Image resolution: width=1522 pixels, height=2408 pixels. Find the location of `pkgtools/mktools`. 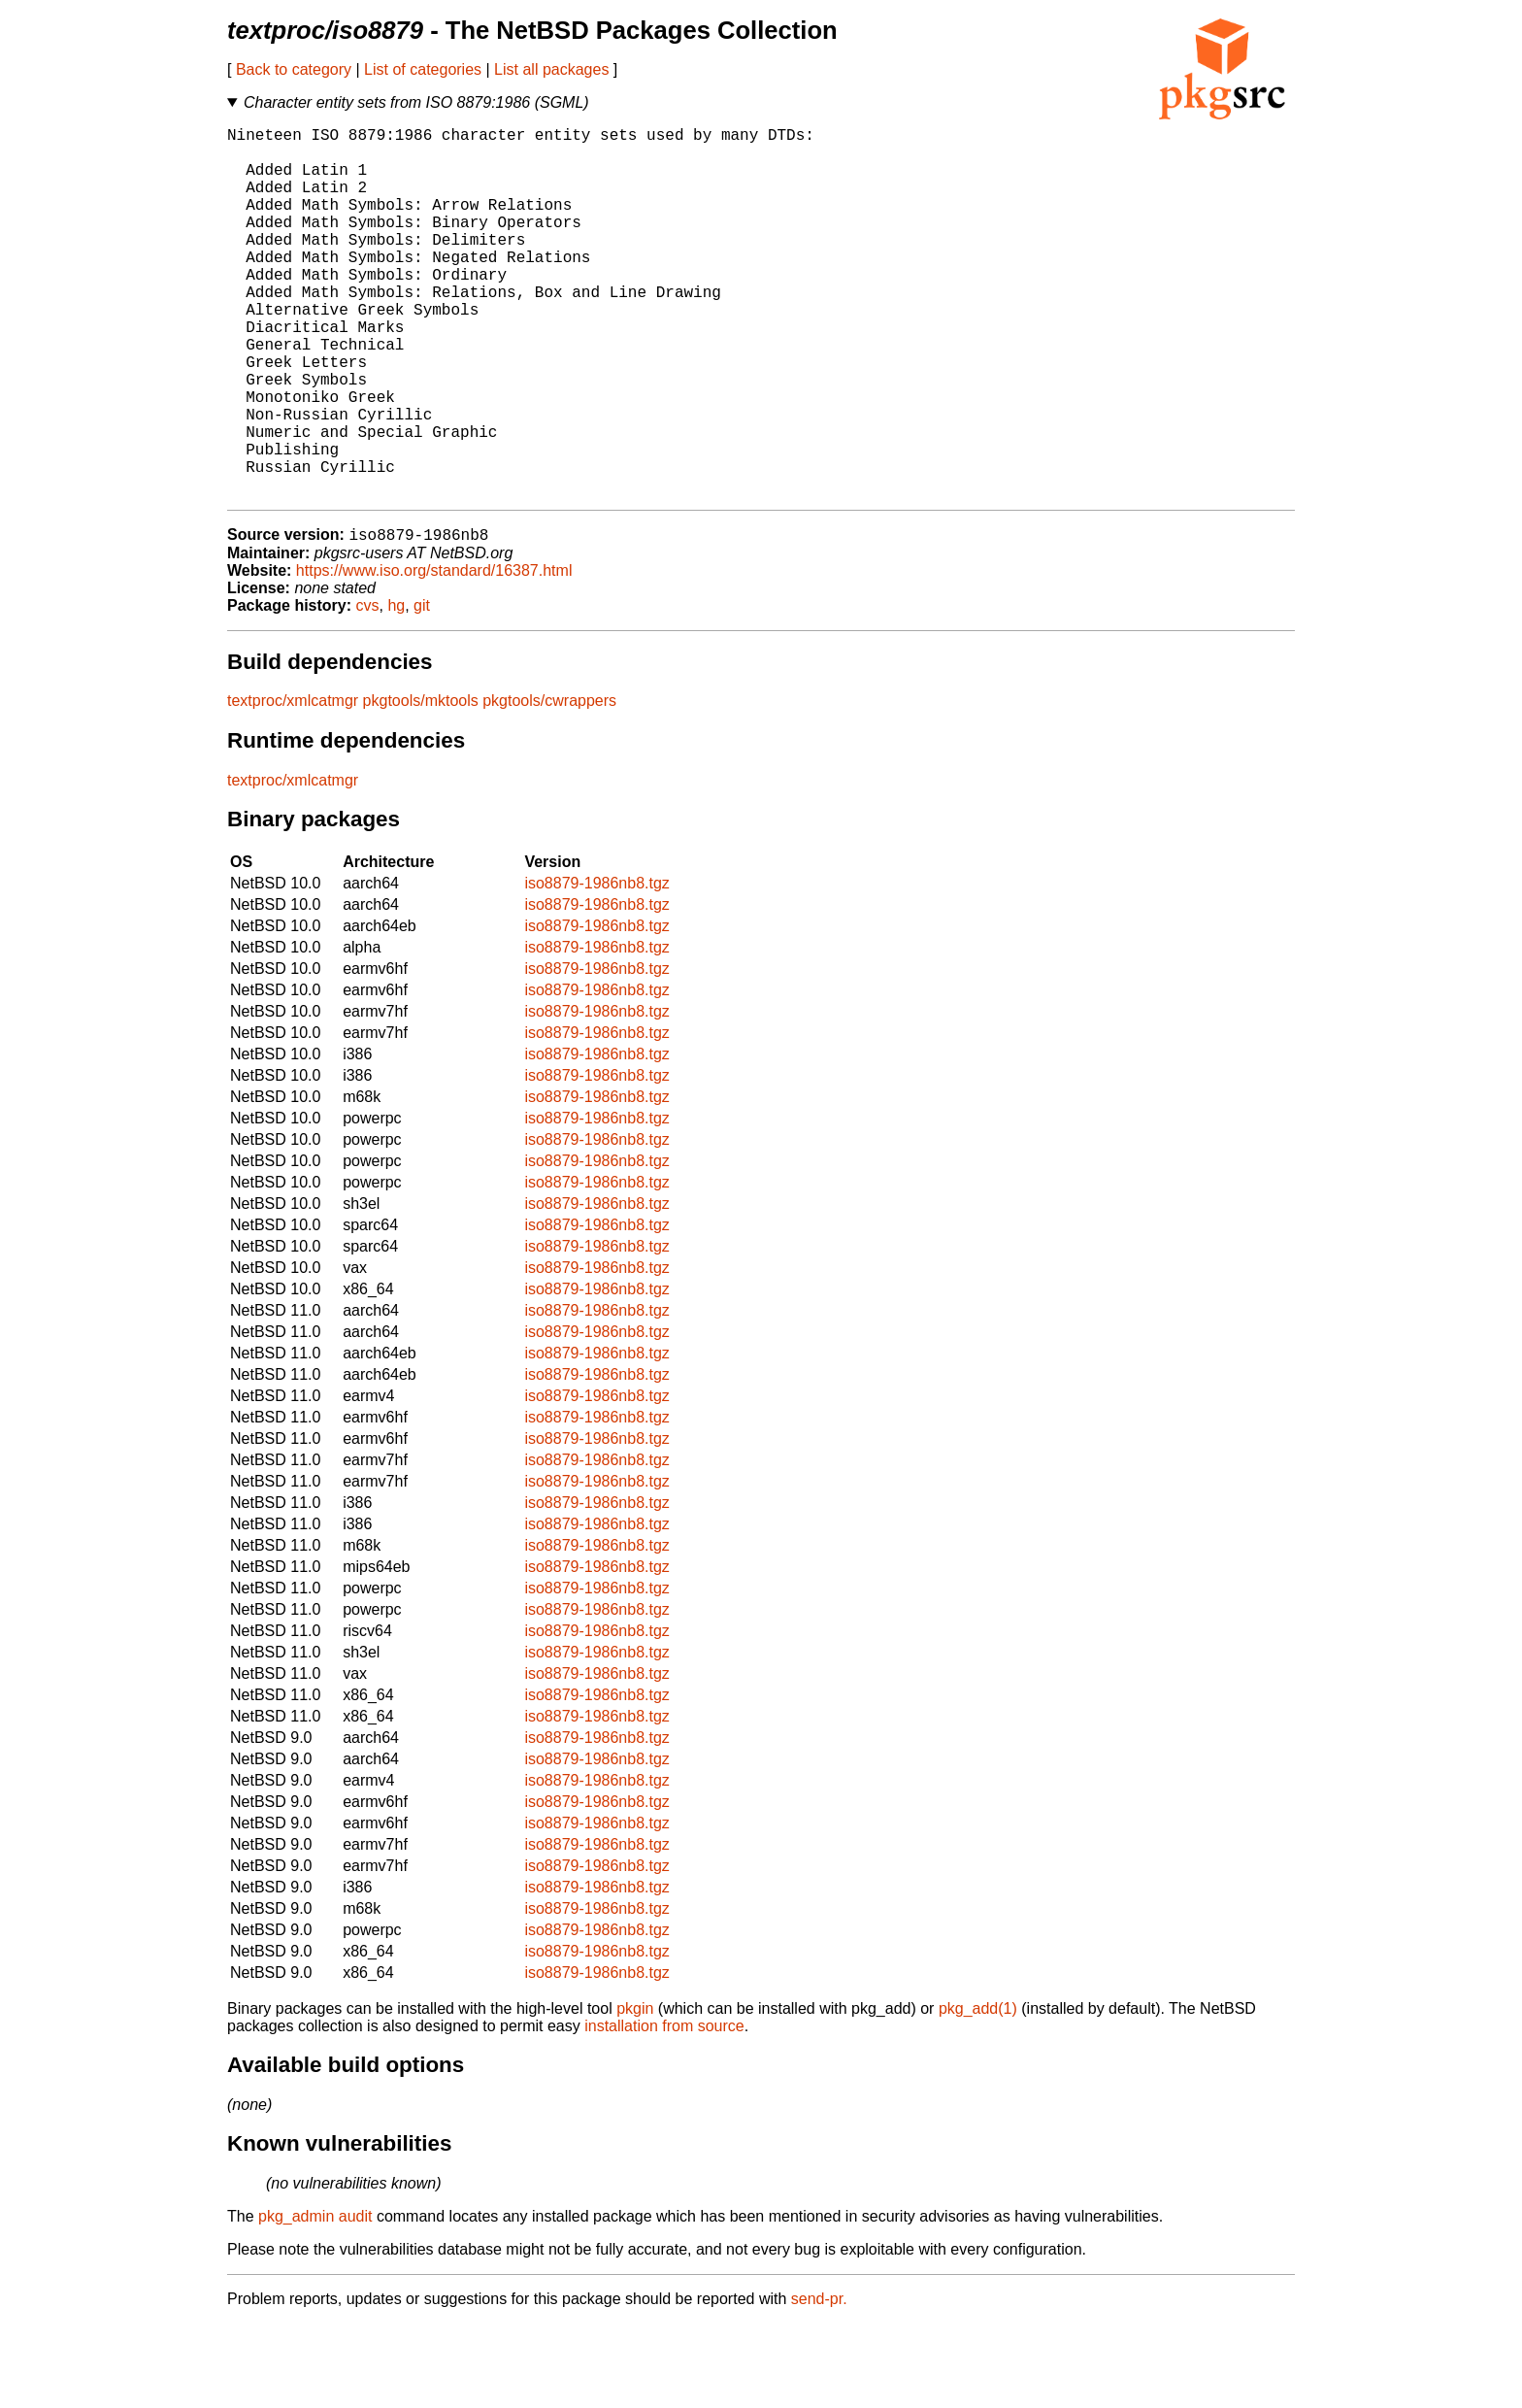

pkgtools/mktools is located at coordinates (421, 785).